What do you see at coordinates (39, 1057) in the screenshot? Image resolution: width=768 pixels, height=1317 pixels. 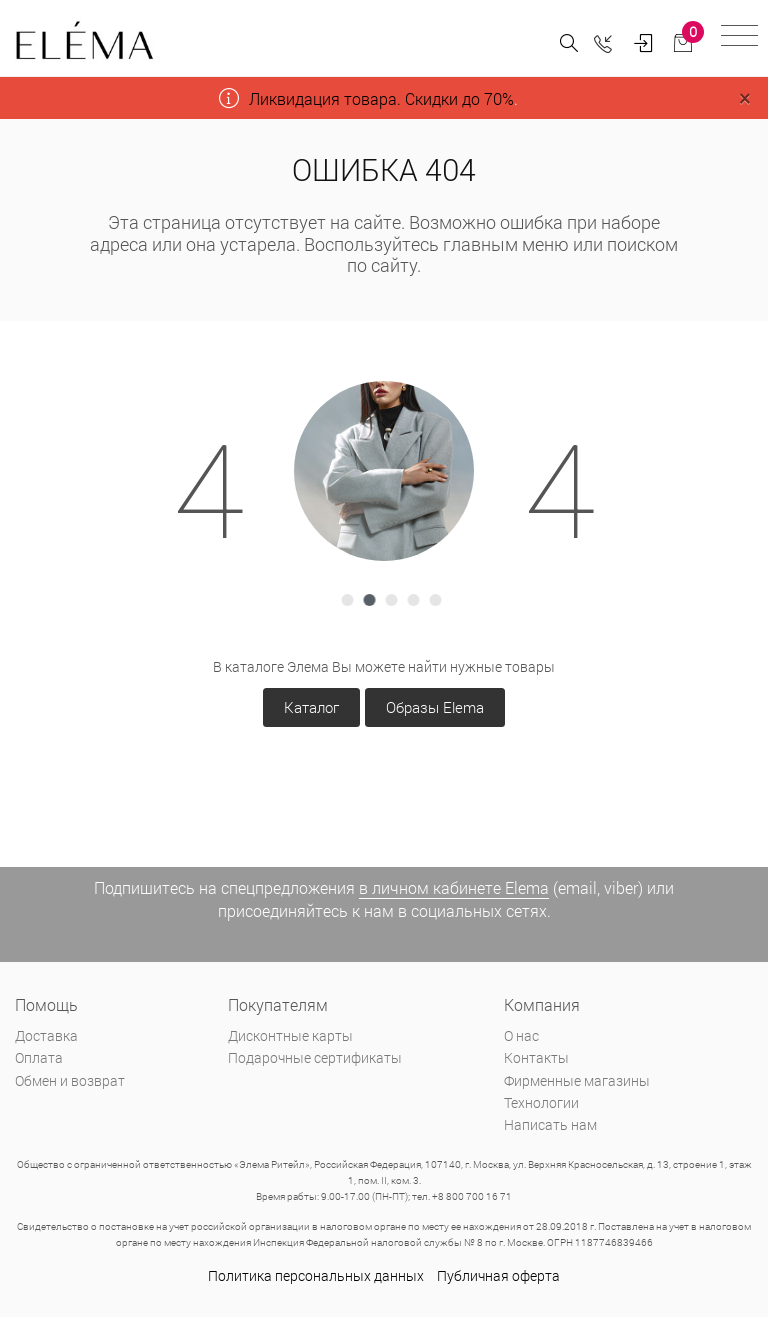 I see `Оплата` at bounding box center [39, 1057].